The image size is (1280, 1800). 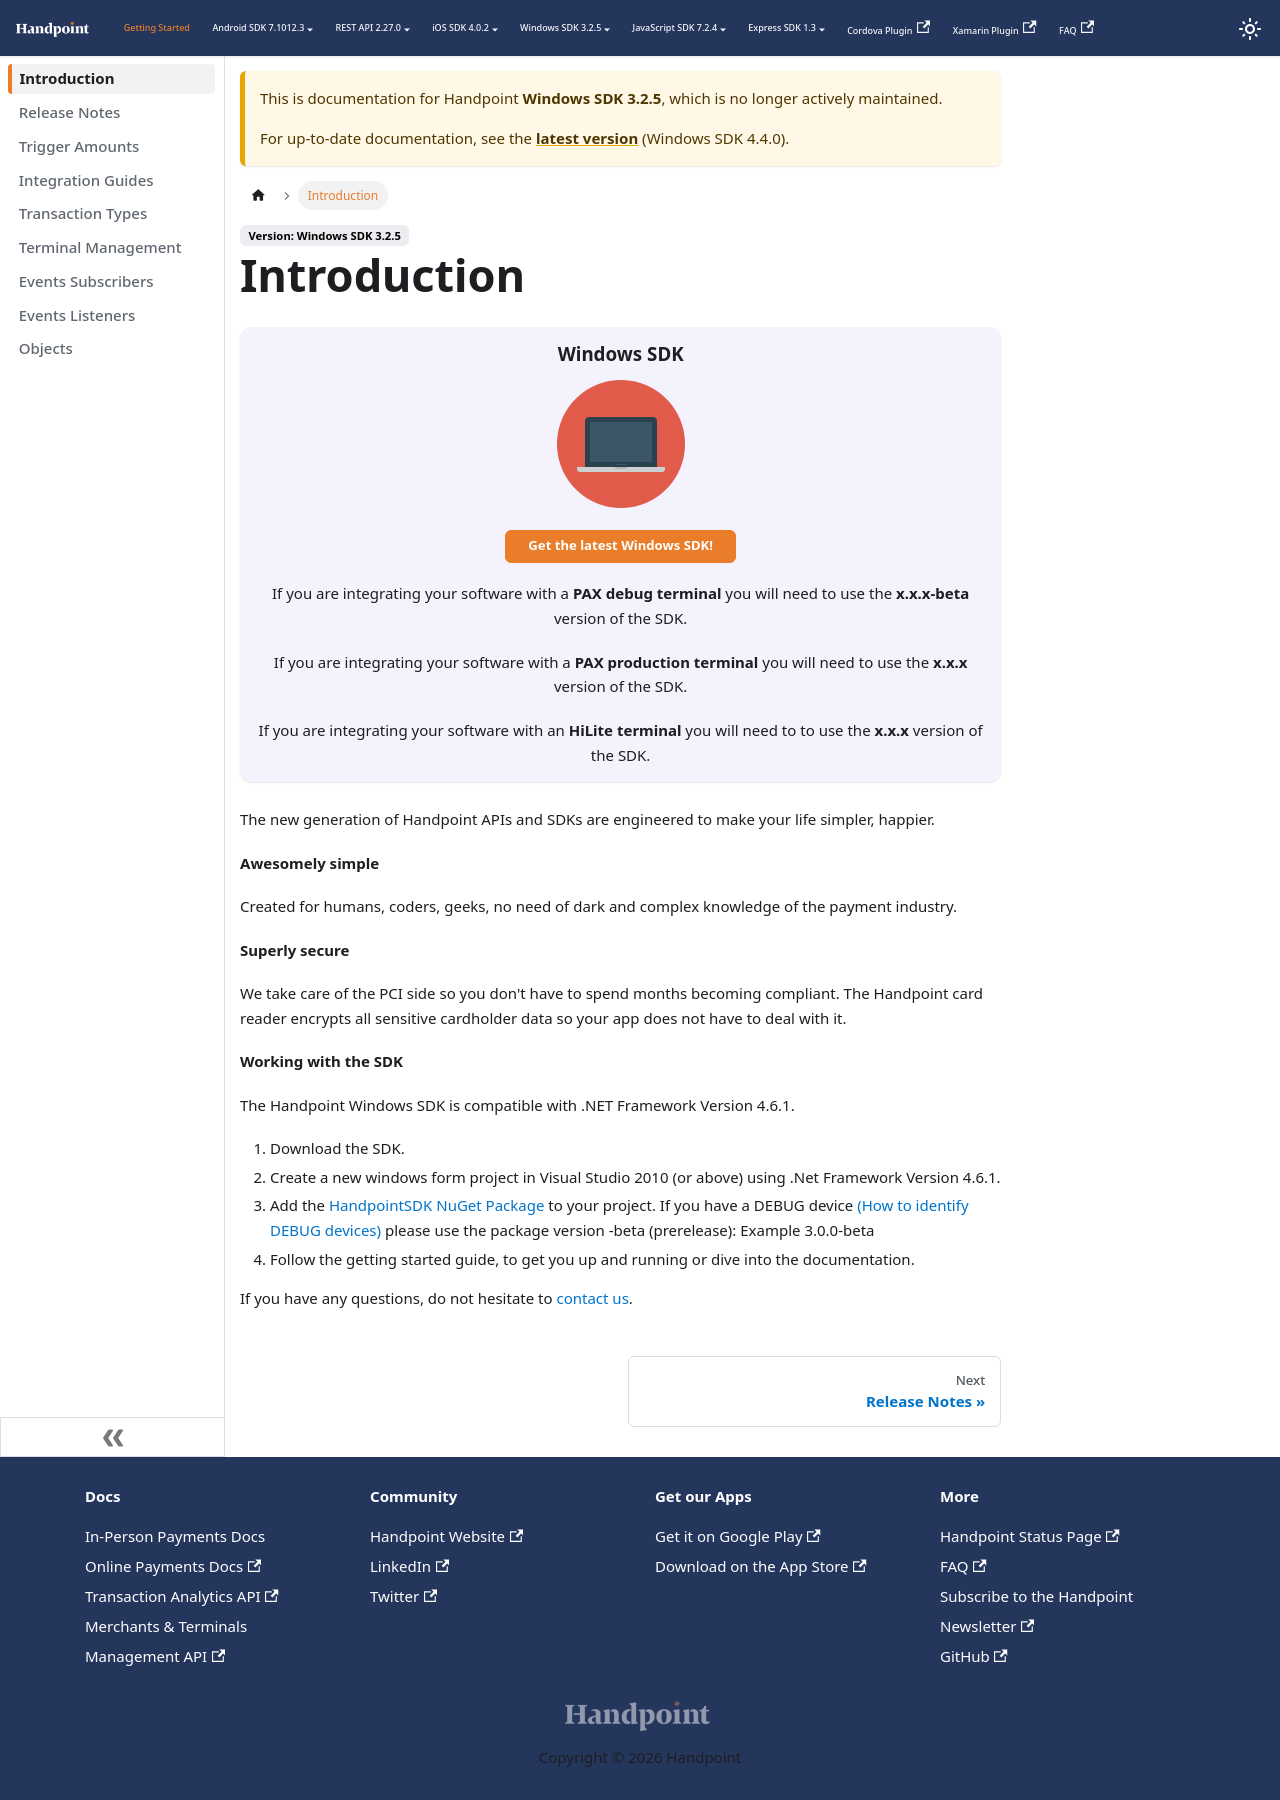 What do you see at coordinates (175, 1536) in the screenshot?
I see `In-Person Payments Docs` at bounding box center [175, 1536].